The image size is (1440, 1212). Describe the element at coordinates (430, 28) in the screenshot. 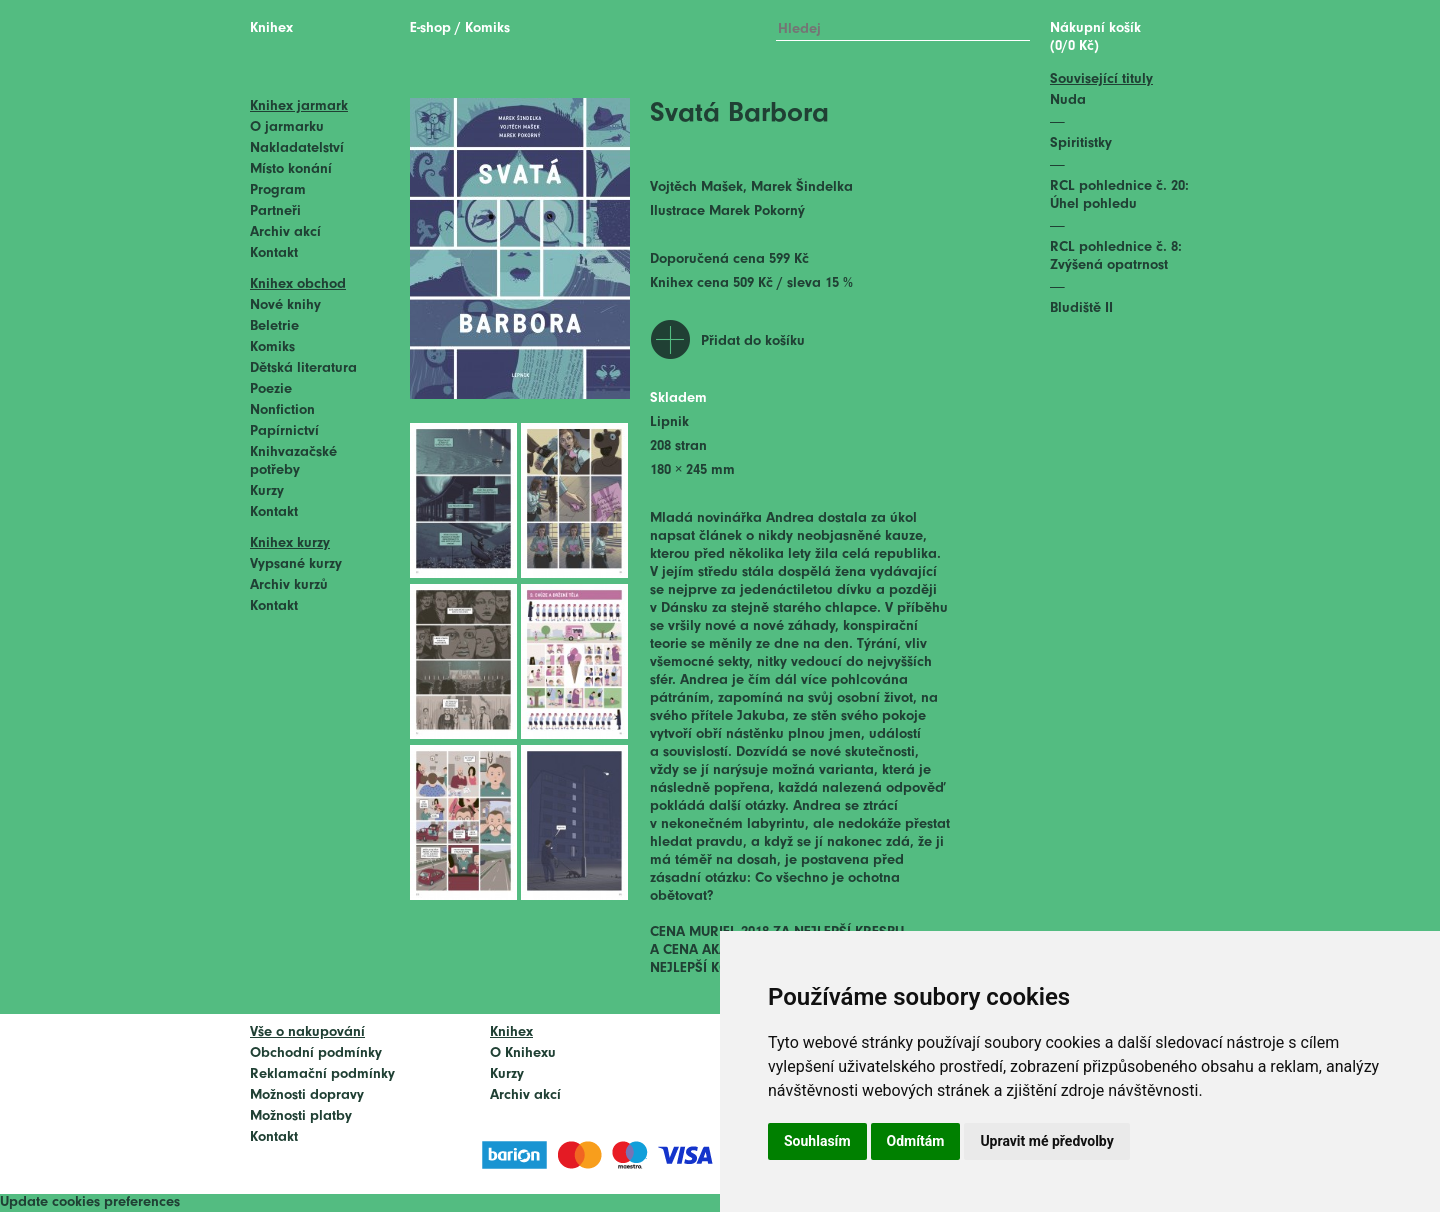

I see `E-shop` at that location.